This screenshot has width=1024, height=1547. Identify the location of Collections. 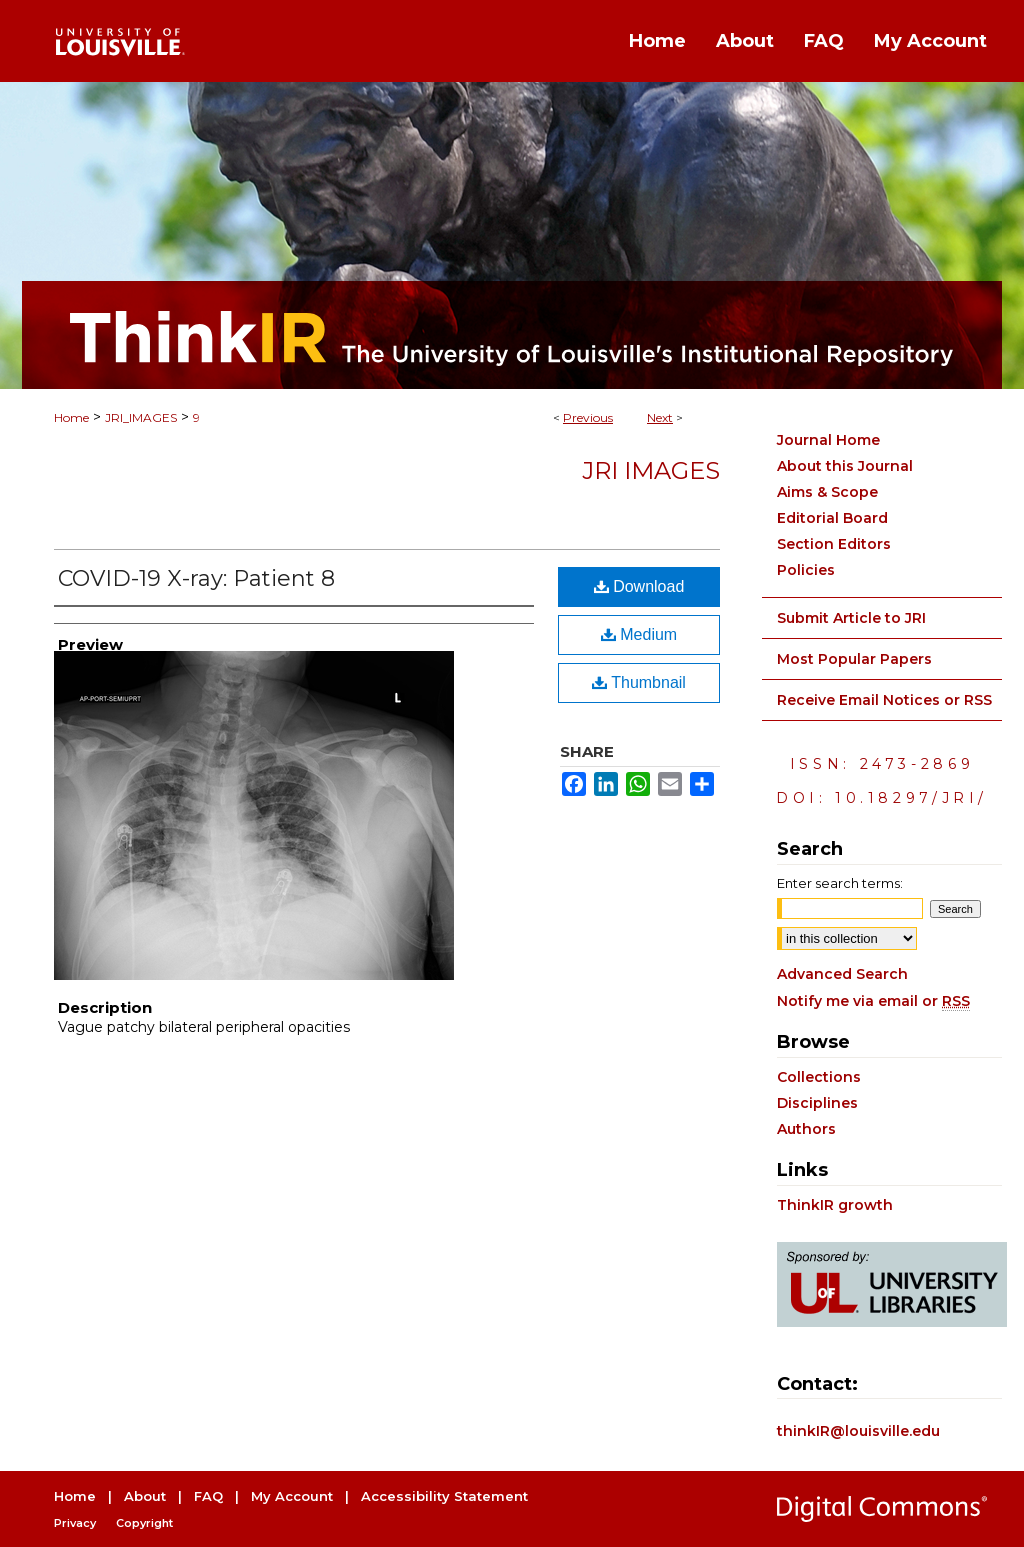
(819, 1077).